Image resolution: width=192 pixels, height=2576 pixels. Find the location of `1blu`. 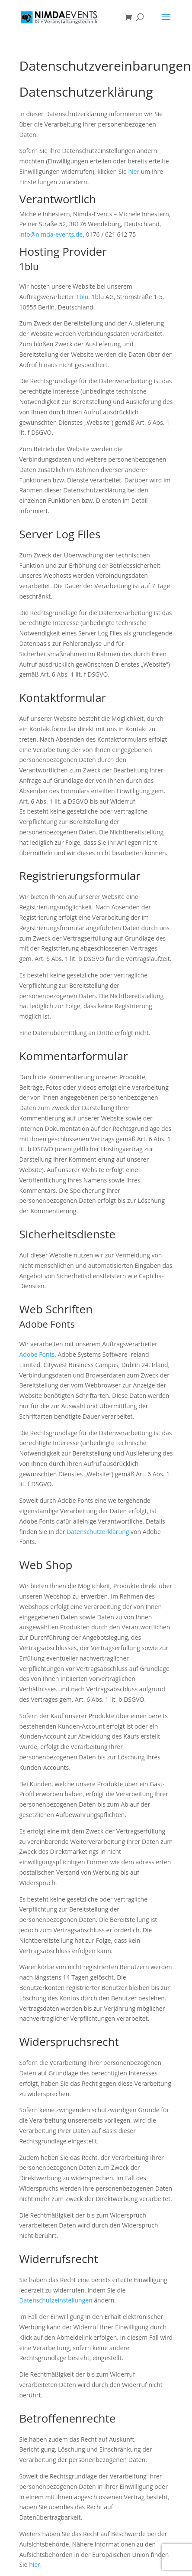

1blu is located at coordinates (82, 297).